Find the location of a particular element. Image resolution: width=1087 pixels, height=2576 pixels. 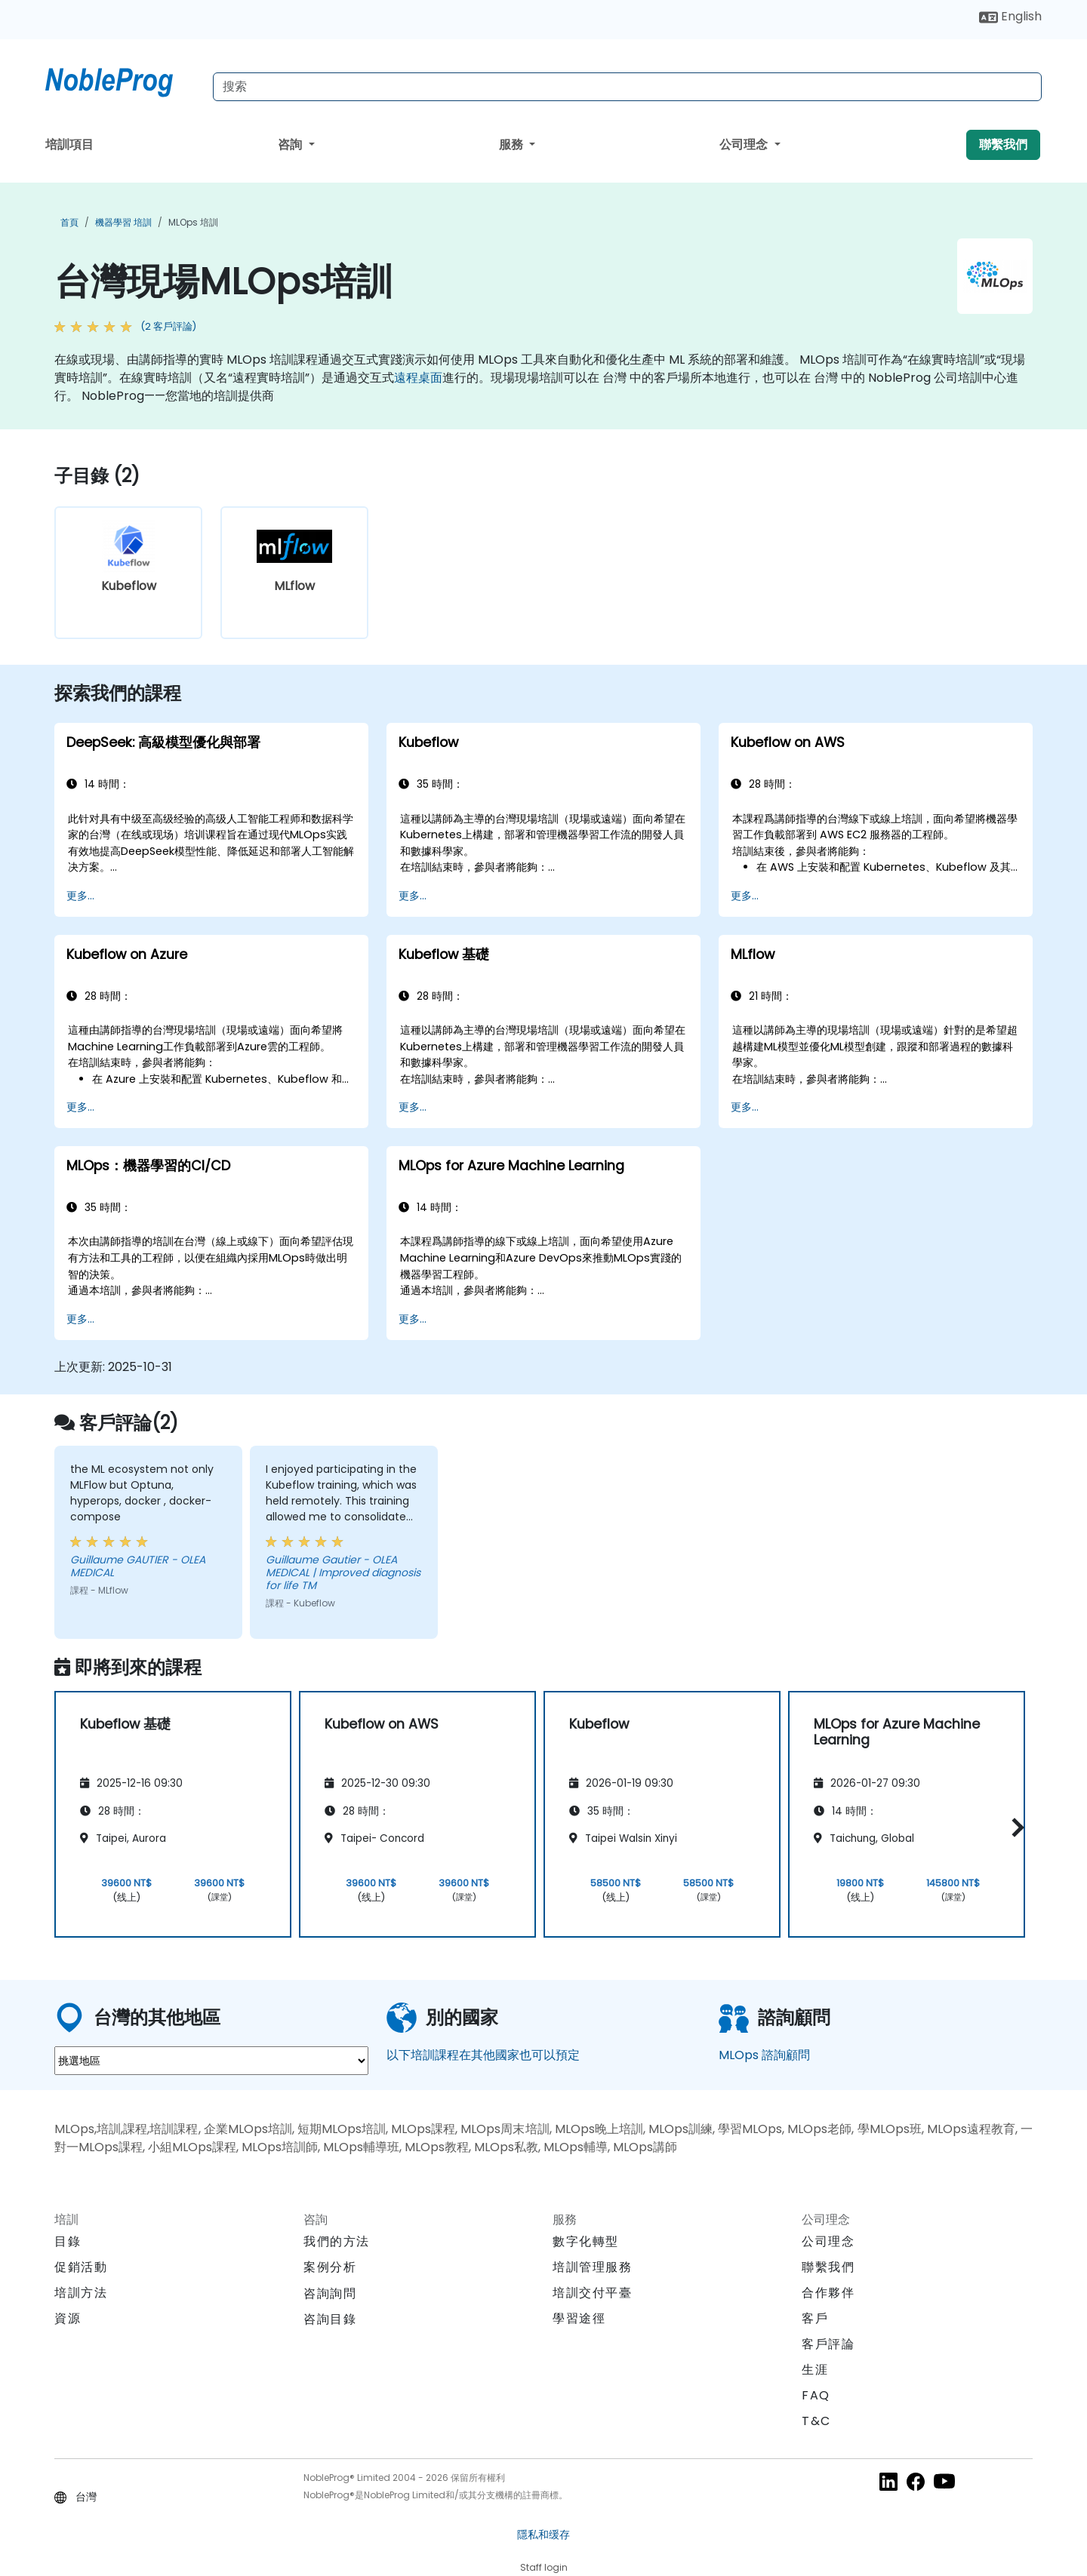

案例分析 is located at coordinates (329, 2267).